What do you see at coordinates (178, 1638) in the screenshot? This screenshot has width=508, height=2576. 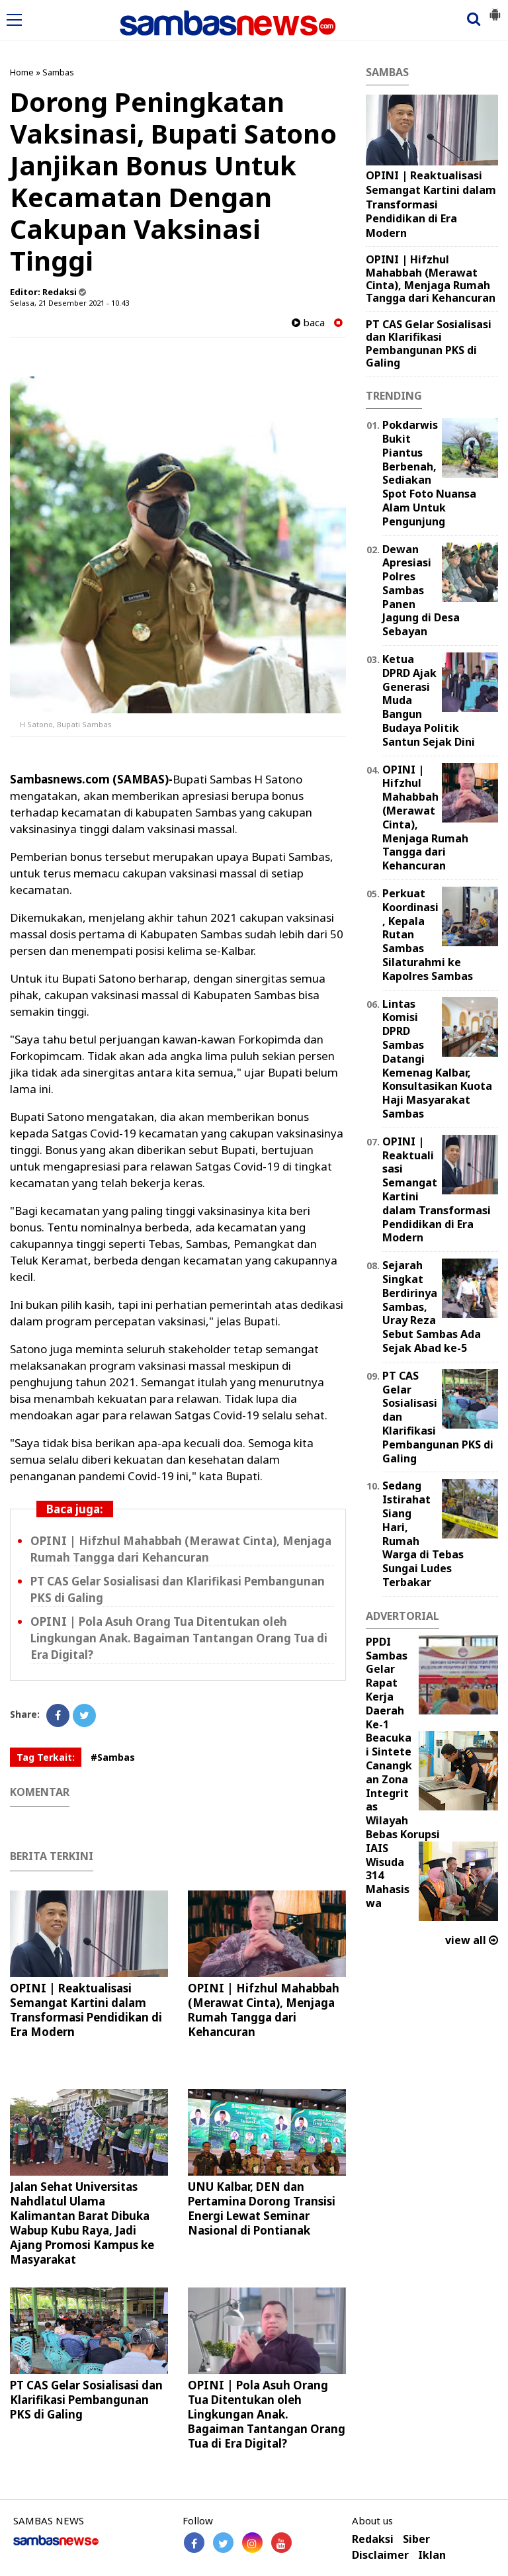 I see `OPINI | Pola Asuh Orang Tua Ditentukan oleh Lingkungan Anak. Bagaiman Tantangan Orang Tua di Era Digital?` at bounding box center [178, 1638].